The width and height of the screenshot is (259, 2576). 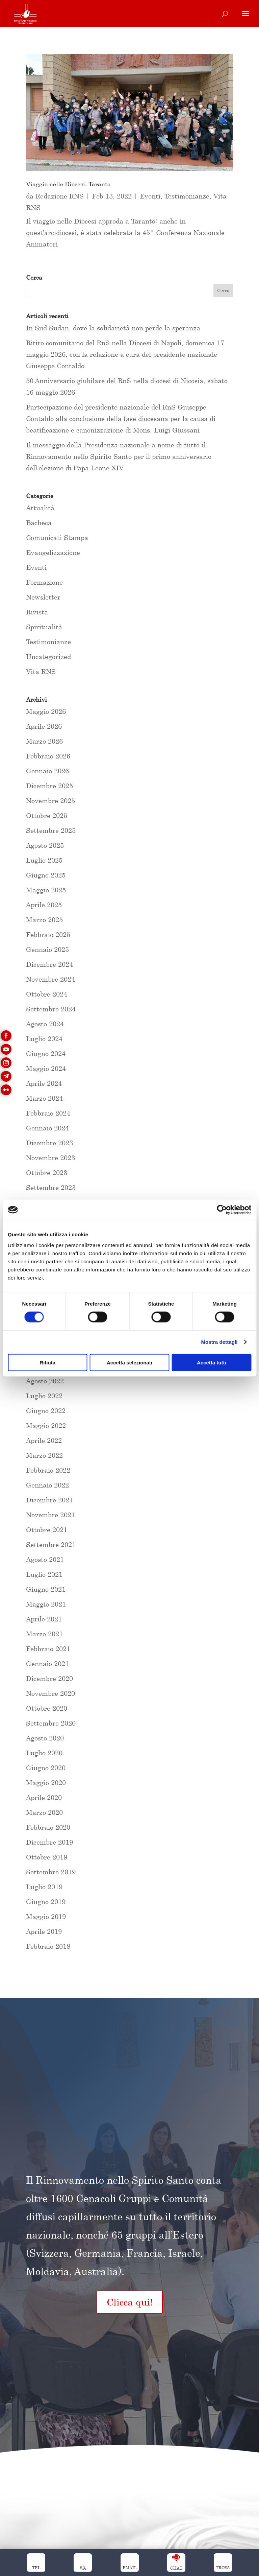 I want to click on Aprile 2026, so click(x=44, y=726).